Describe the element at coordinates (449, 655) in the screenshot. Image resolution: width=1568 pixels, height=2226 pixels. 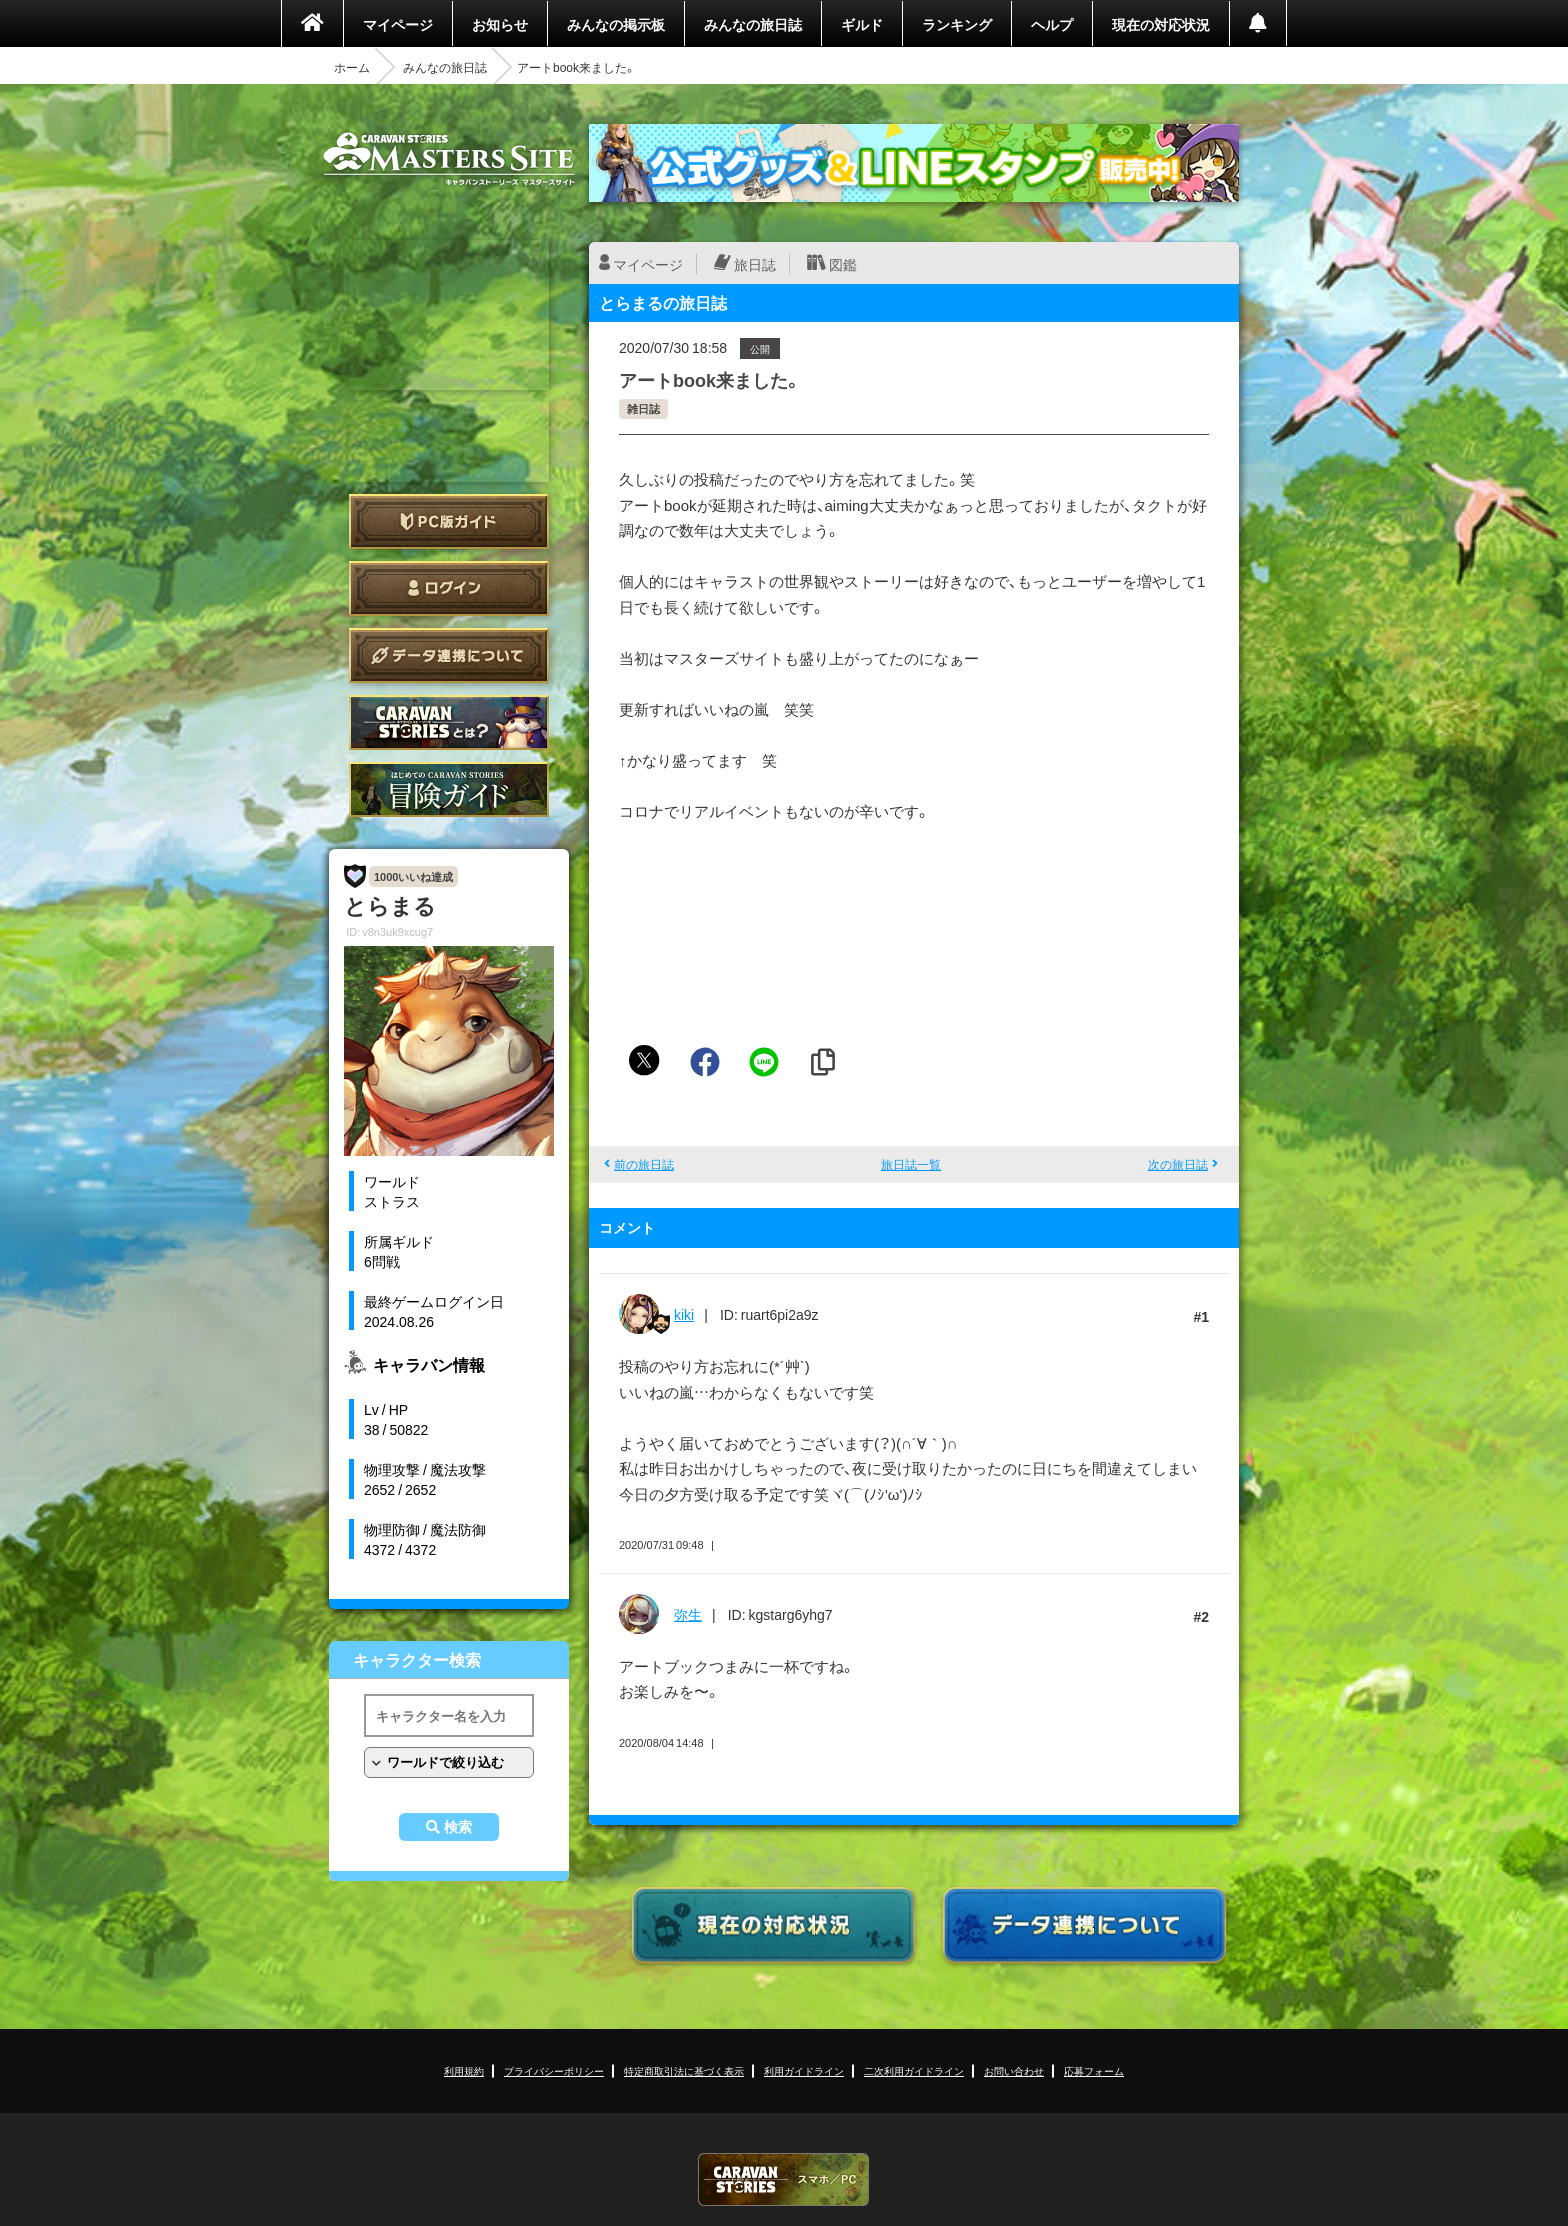
I see `データ連携について` at that location.